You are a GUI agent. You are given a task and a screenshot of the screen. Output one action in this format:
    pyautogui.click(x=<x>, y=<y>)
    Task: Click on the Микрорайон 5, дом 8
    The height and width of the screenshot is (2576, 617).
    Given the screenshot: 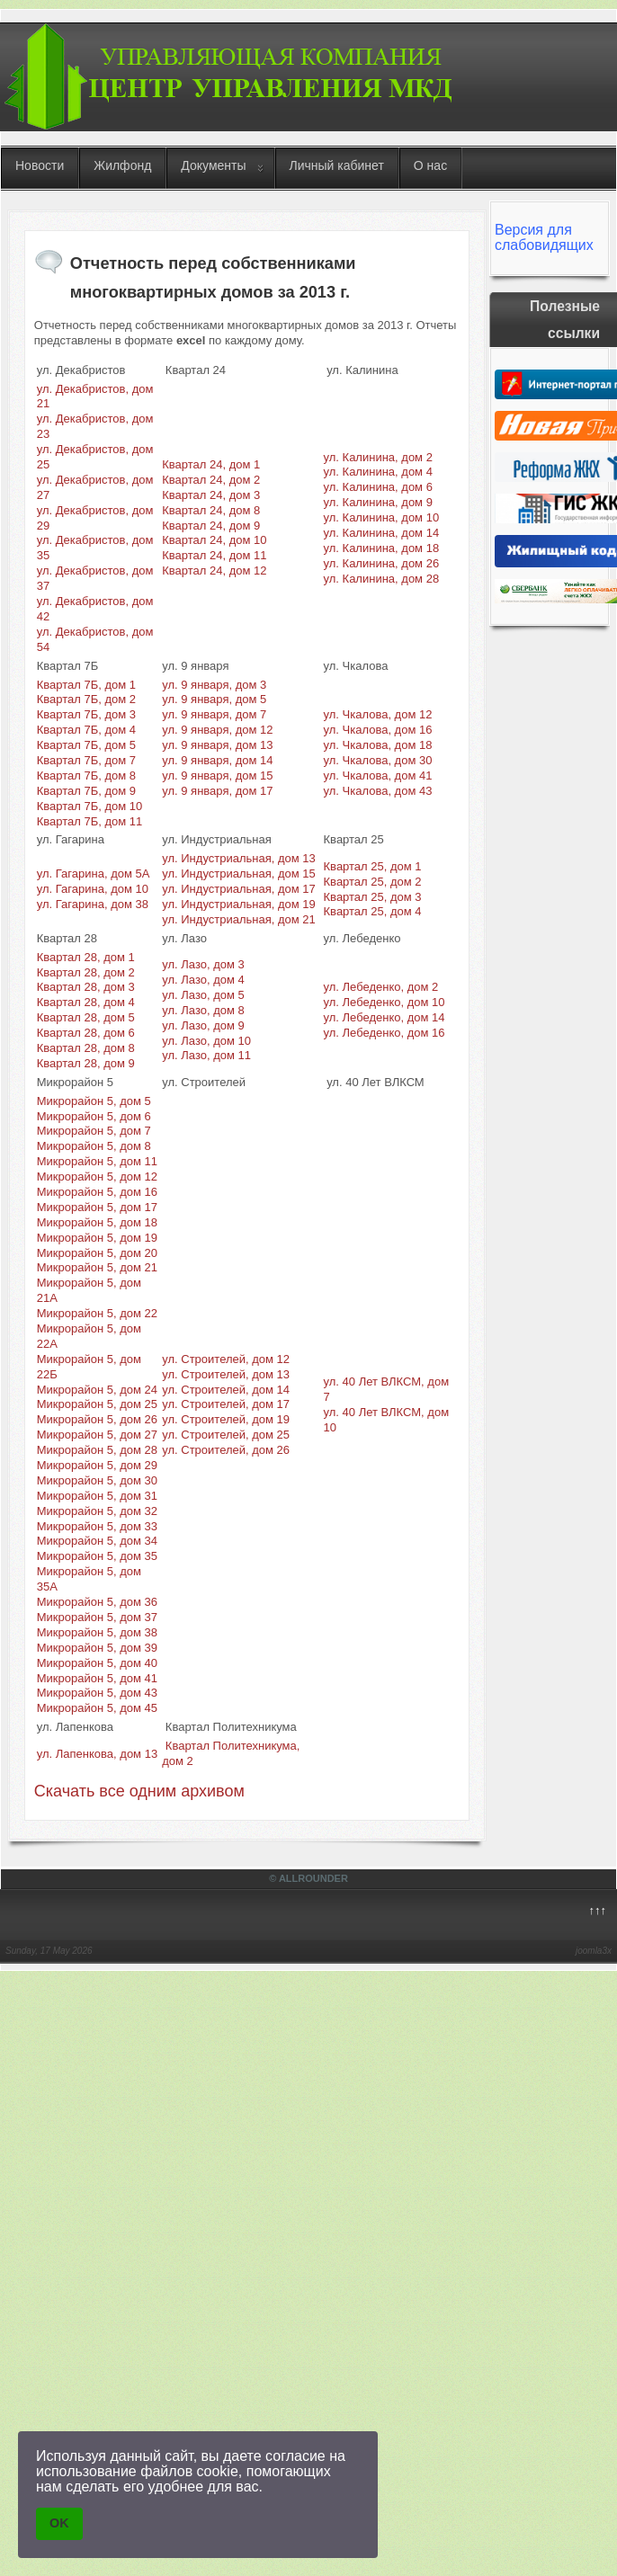 What is the action you would take?
    pyautogui.click(x=94, y=1146)
    